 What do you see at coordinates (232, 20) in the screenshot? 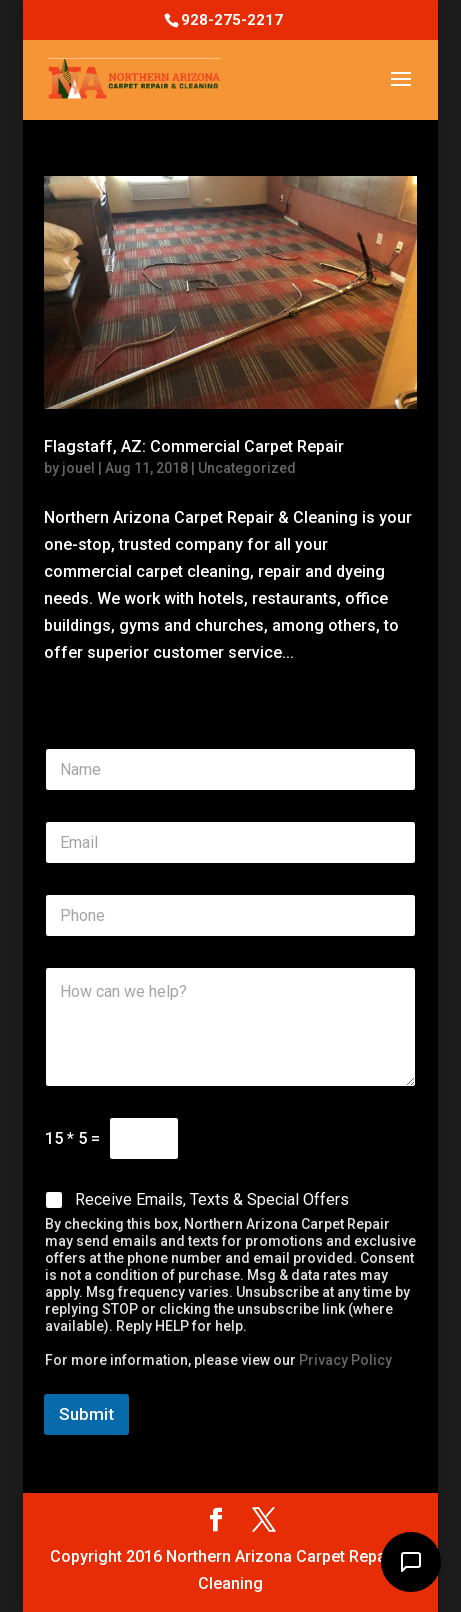
I see `928-275-2217` at bounding box center [232, 20].